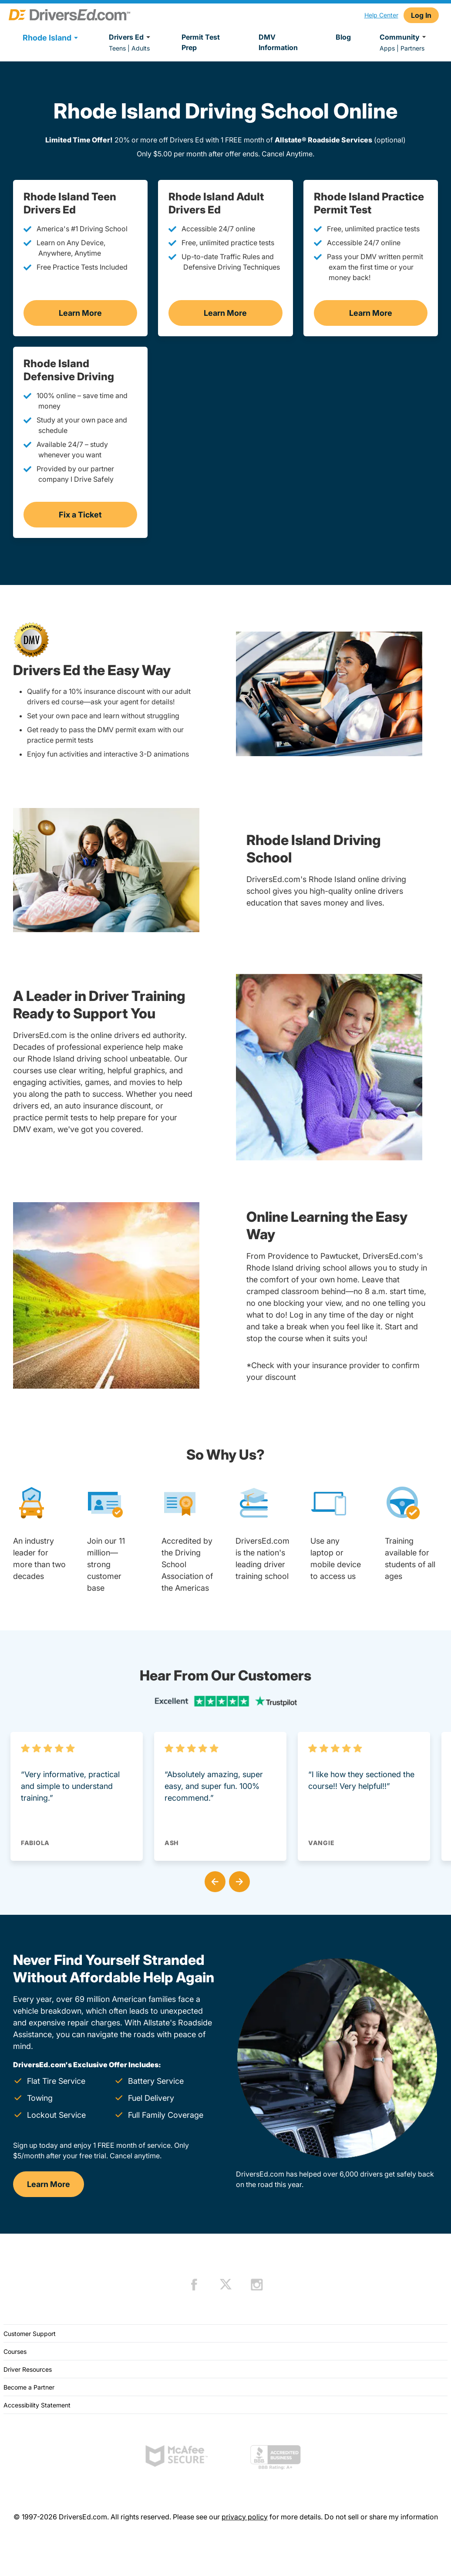  I want to click on Accessibility Statement, so click(37, 2405).